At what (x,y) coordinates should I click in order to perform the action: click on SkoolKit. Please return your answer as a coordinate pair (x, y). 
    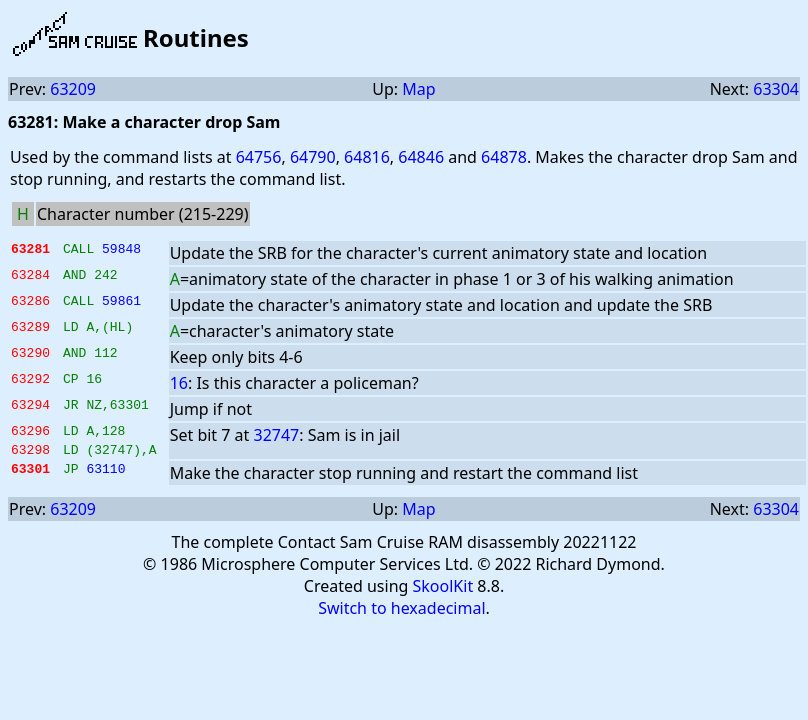
    Looking at the image, I should click on (443, 592).